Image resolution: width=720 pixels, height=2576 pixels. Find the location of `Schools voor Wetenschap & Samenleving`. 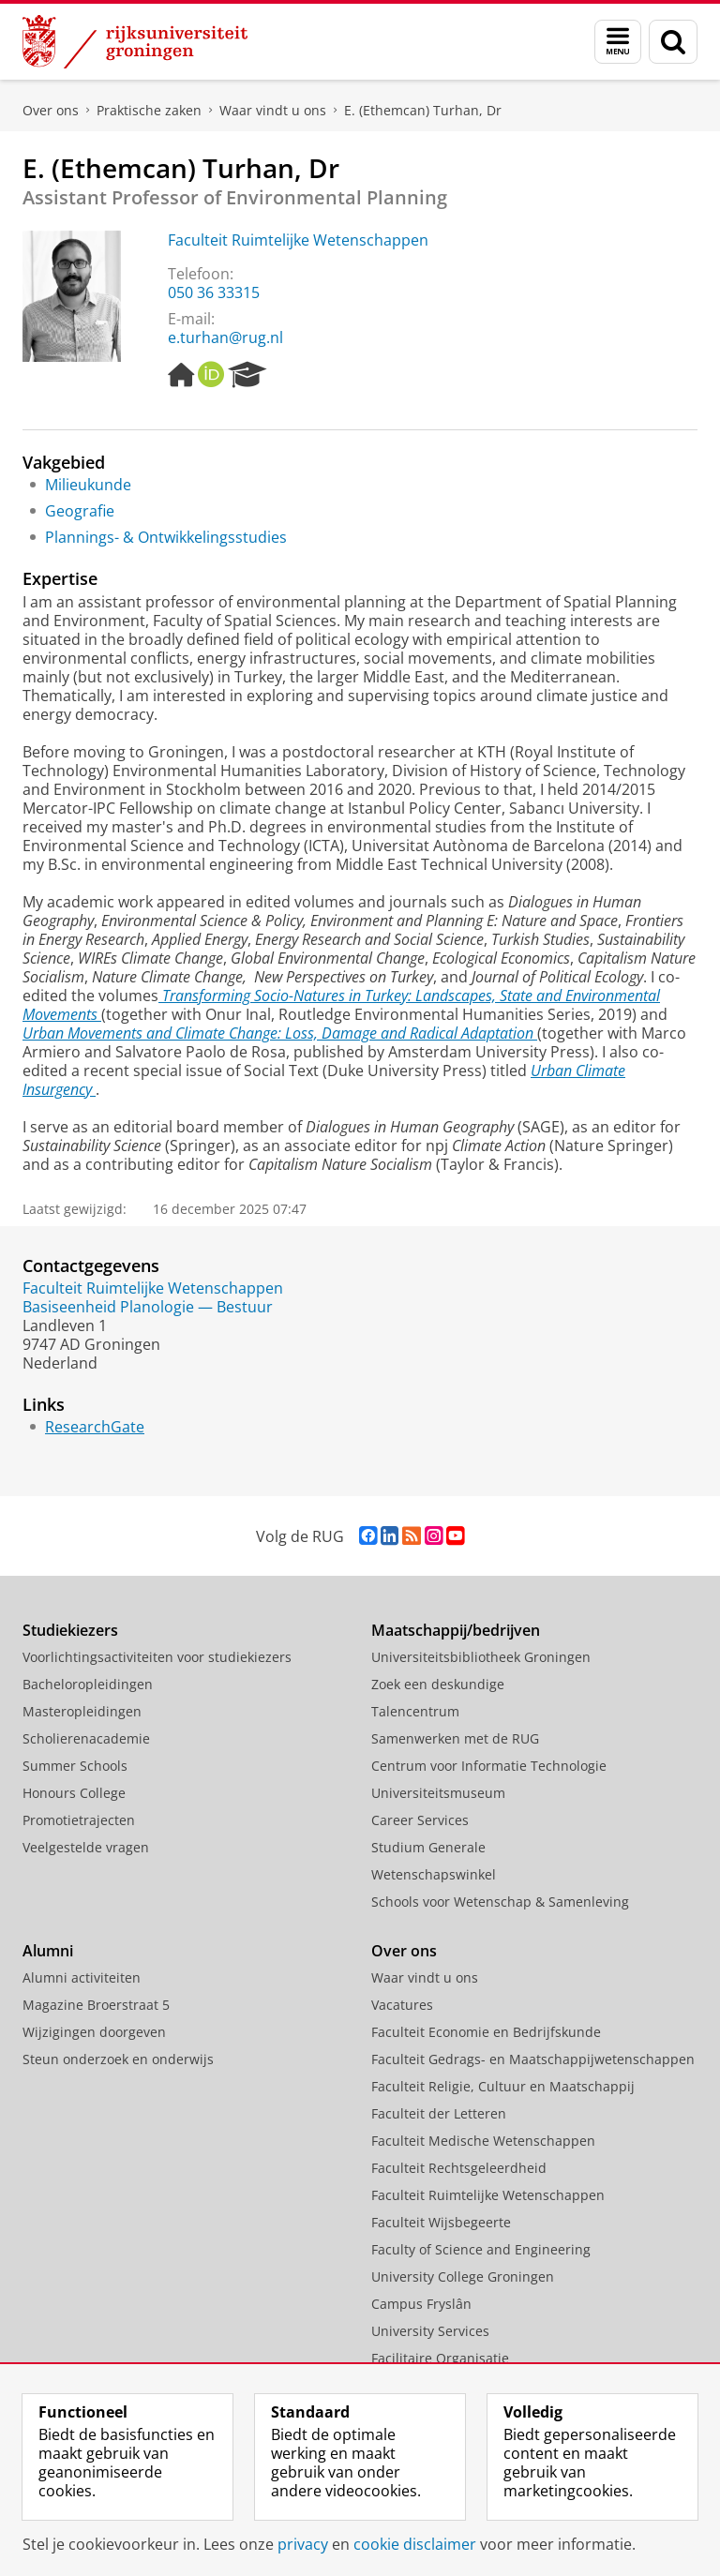

Schools voor Wetenschap & Samenleving is located at coordinates (500, 1901).